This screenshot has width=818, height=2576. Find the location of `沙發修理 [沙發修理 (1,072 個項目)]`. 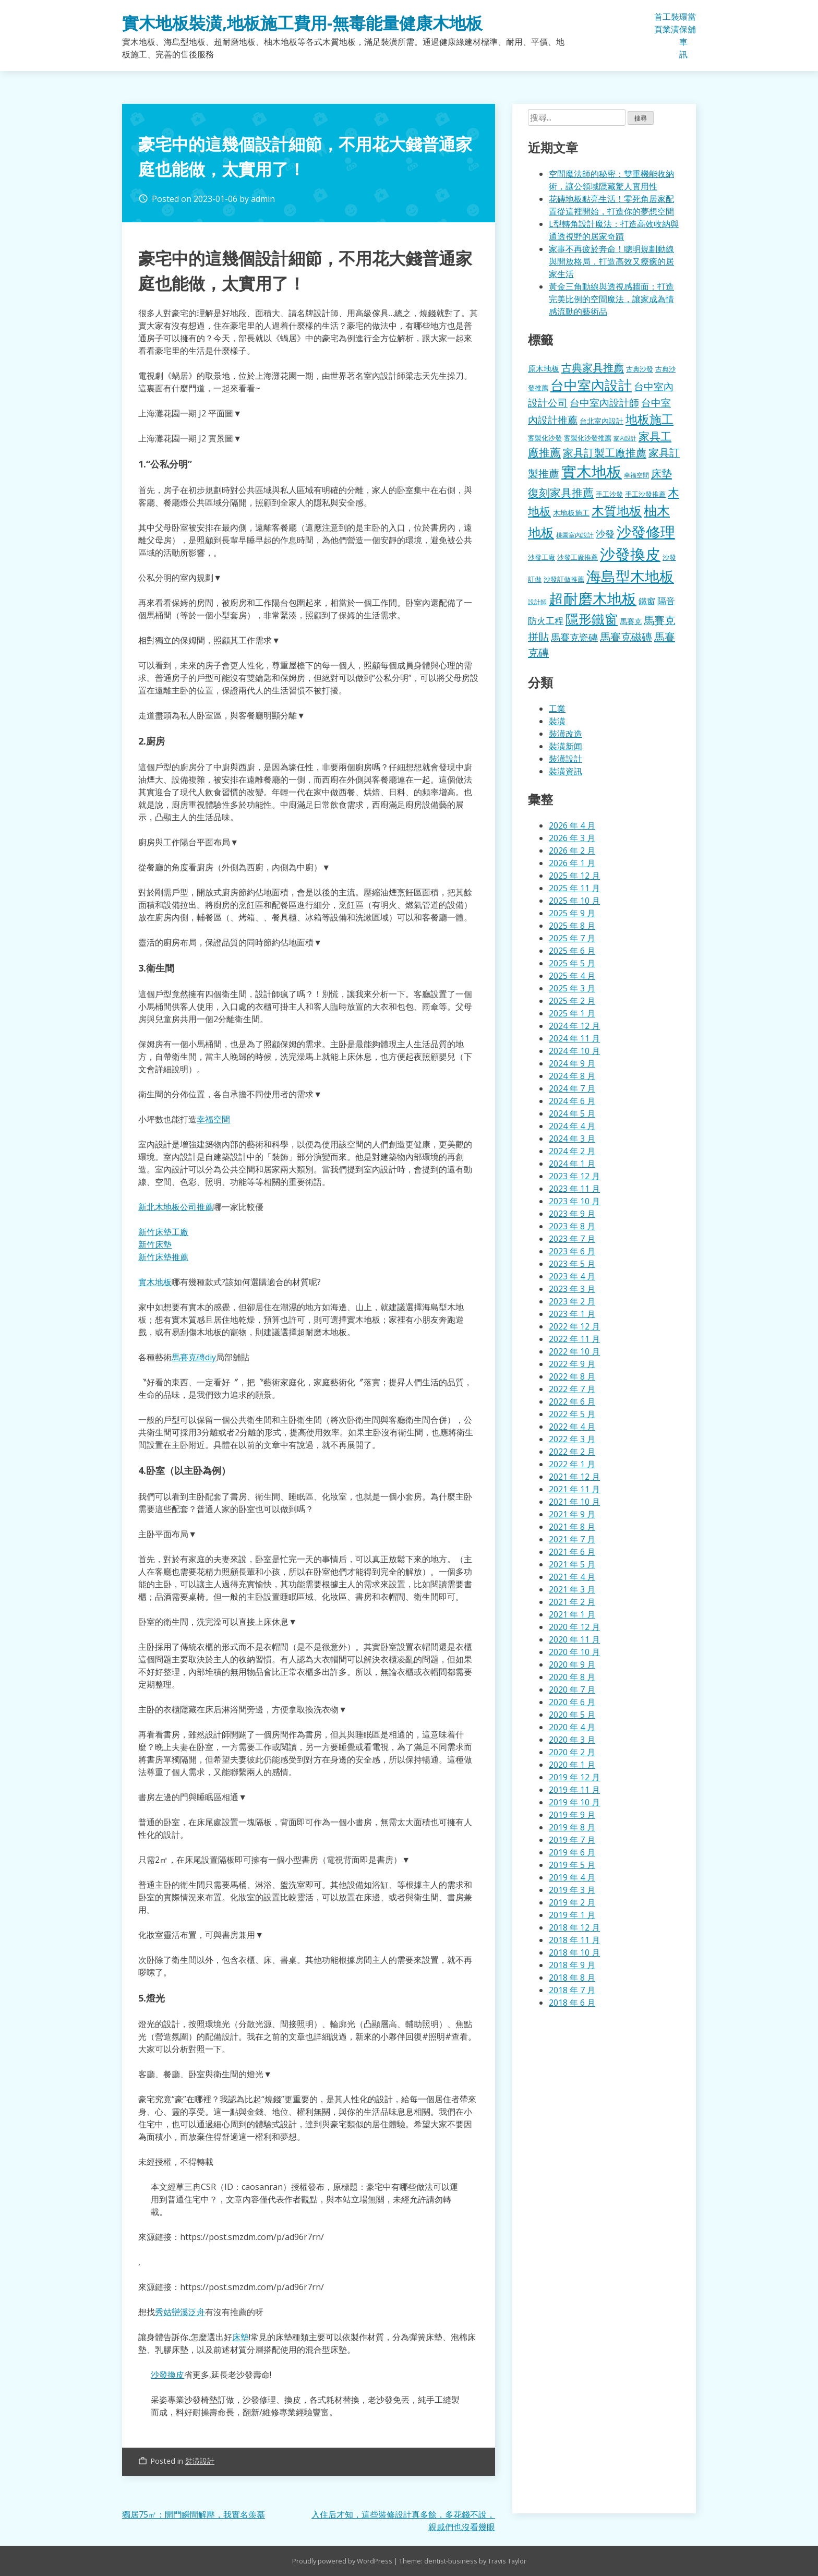

沙發修理 [沙發修理 (1,072 個項目)] is located at coordinates (646, 532).